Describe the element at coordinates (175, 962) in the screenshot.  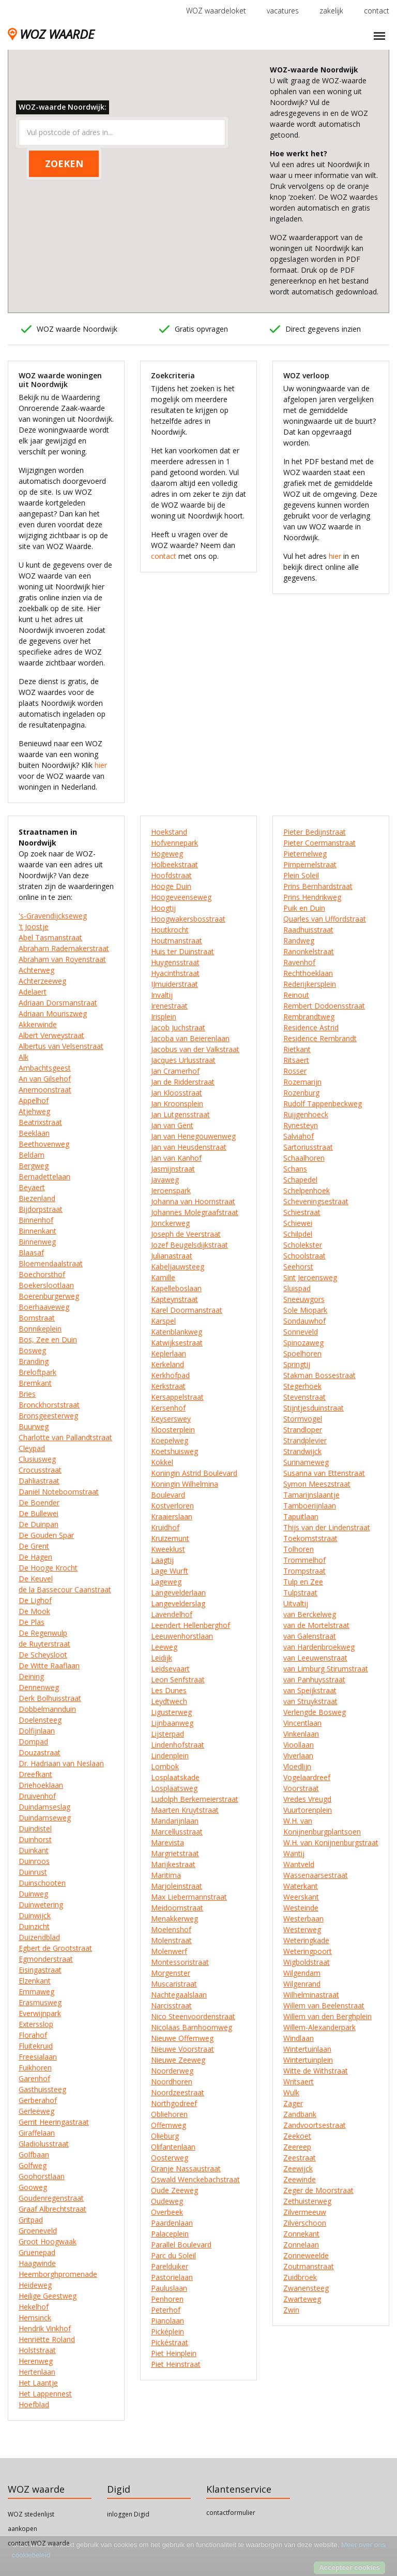
I see `Huygensstraat` at that location.